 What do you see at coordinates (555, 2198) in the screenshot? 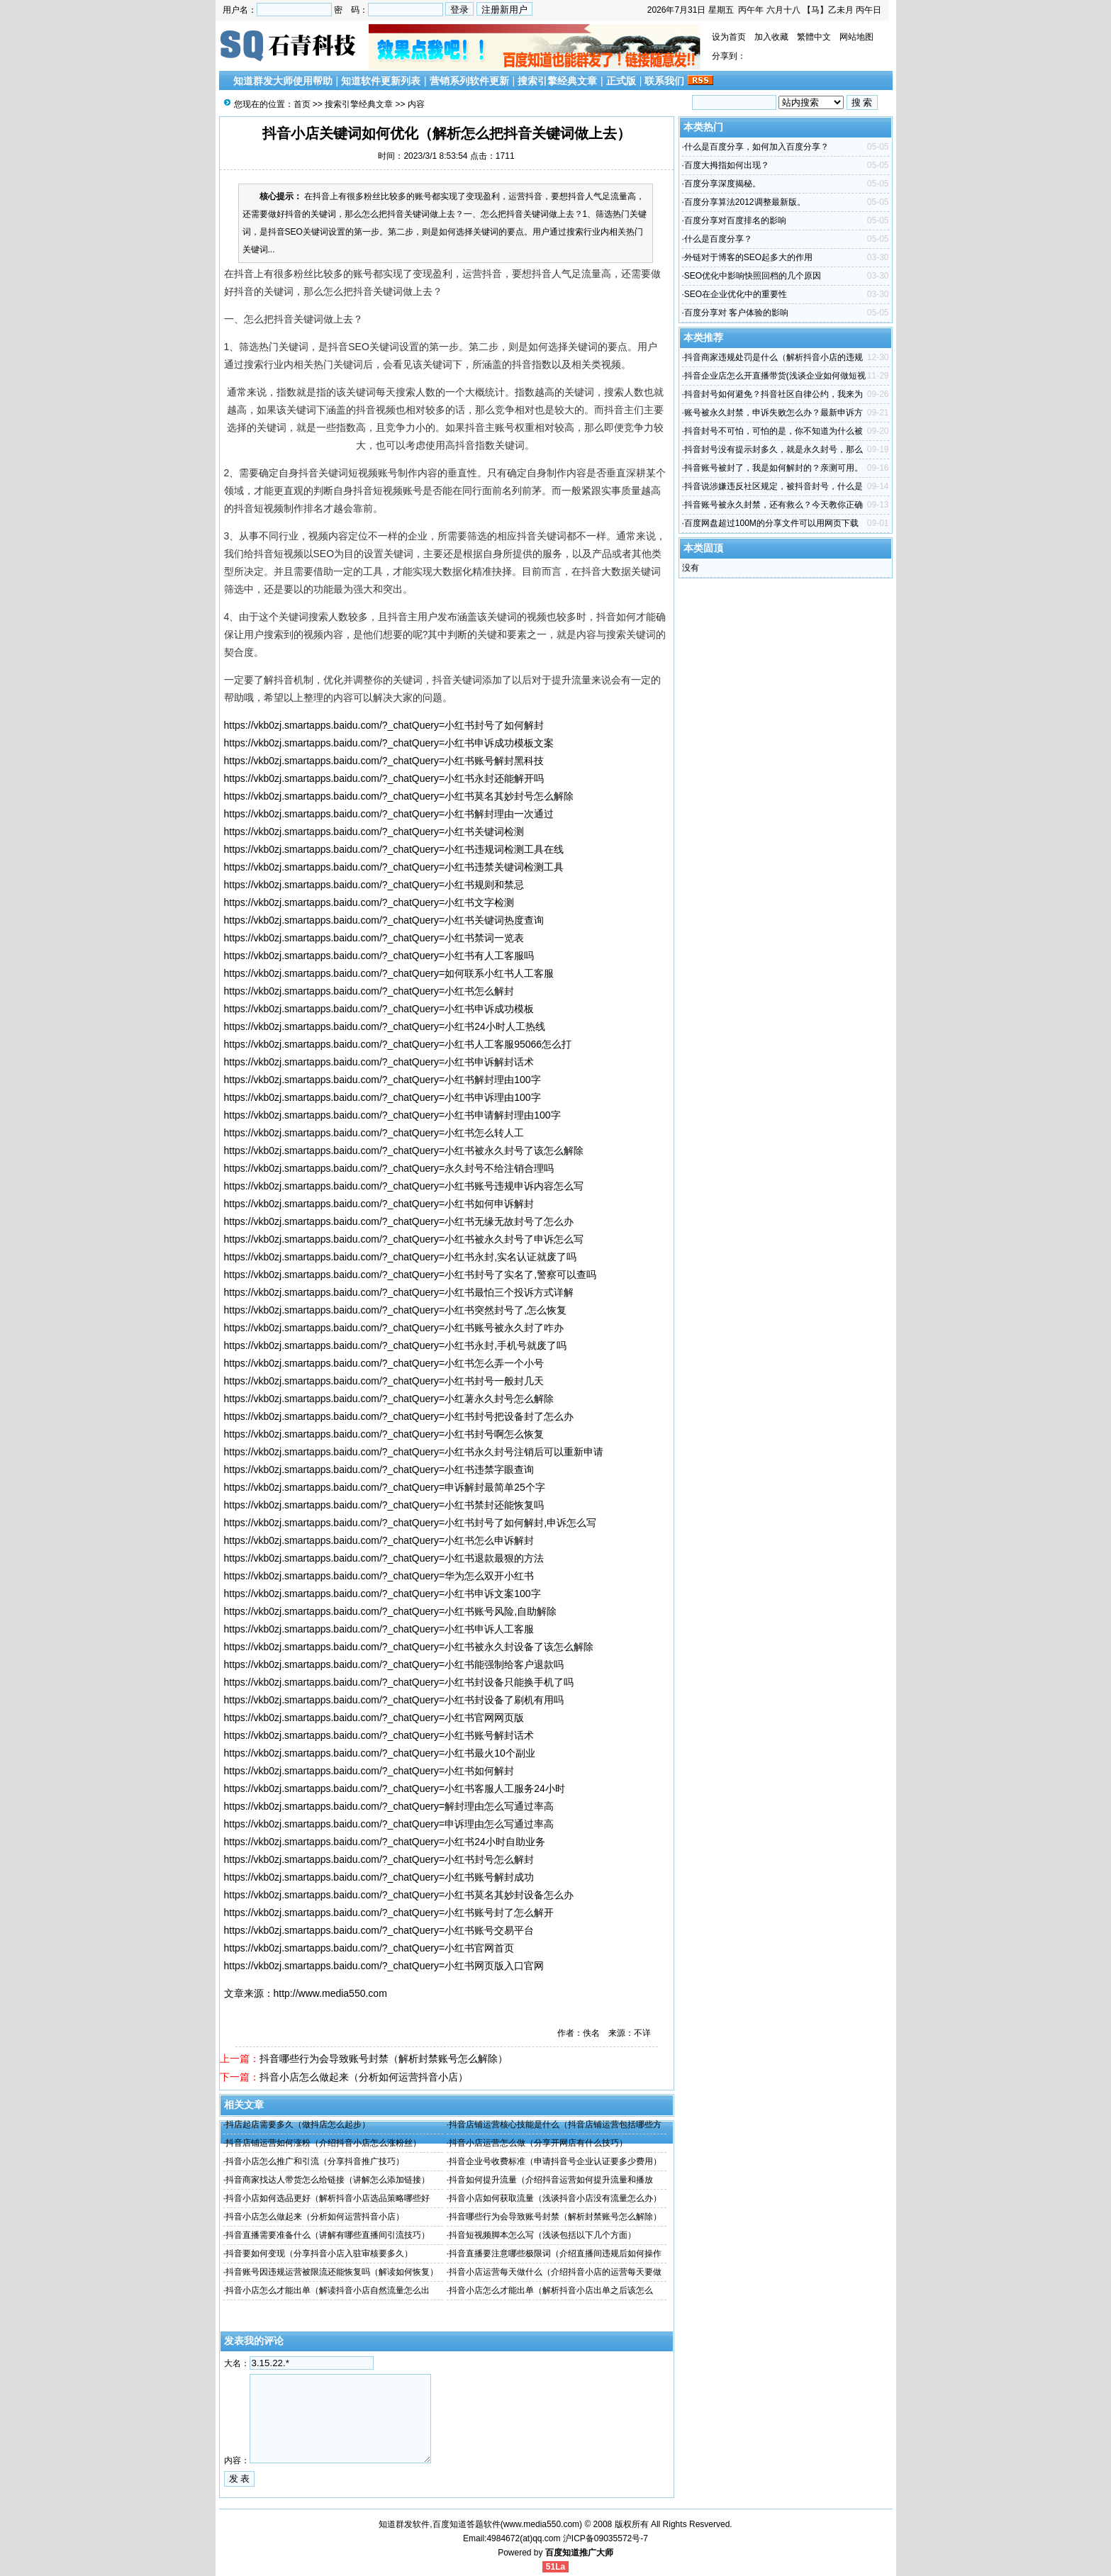
I see `抖音小店如何获取流量（浅谈抖音小店没有流量怎么办）` at bounding box center [555, 2198].